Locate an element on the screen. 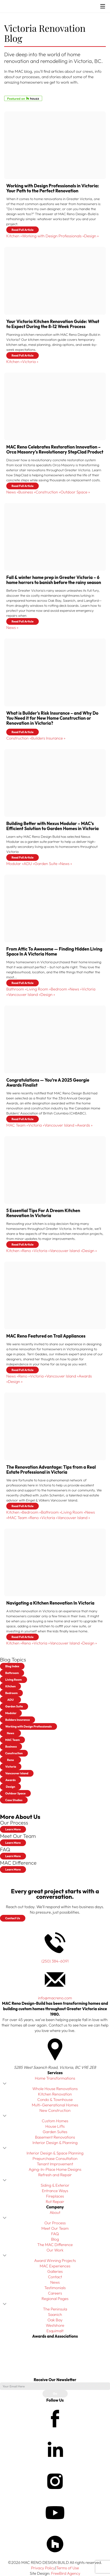  Terms of Use is located at coordinates (67, 2567).